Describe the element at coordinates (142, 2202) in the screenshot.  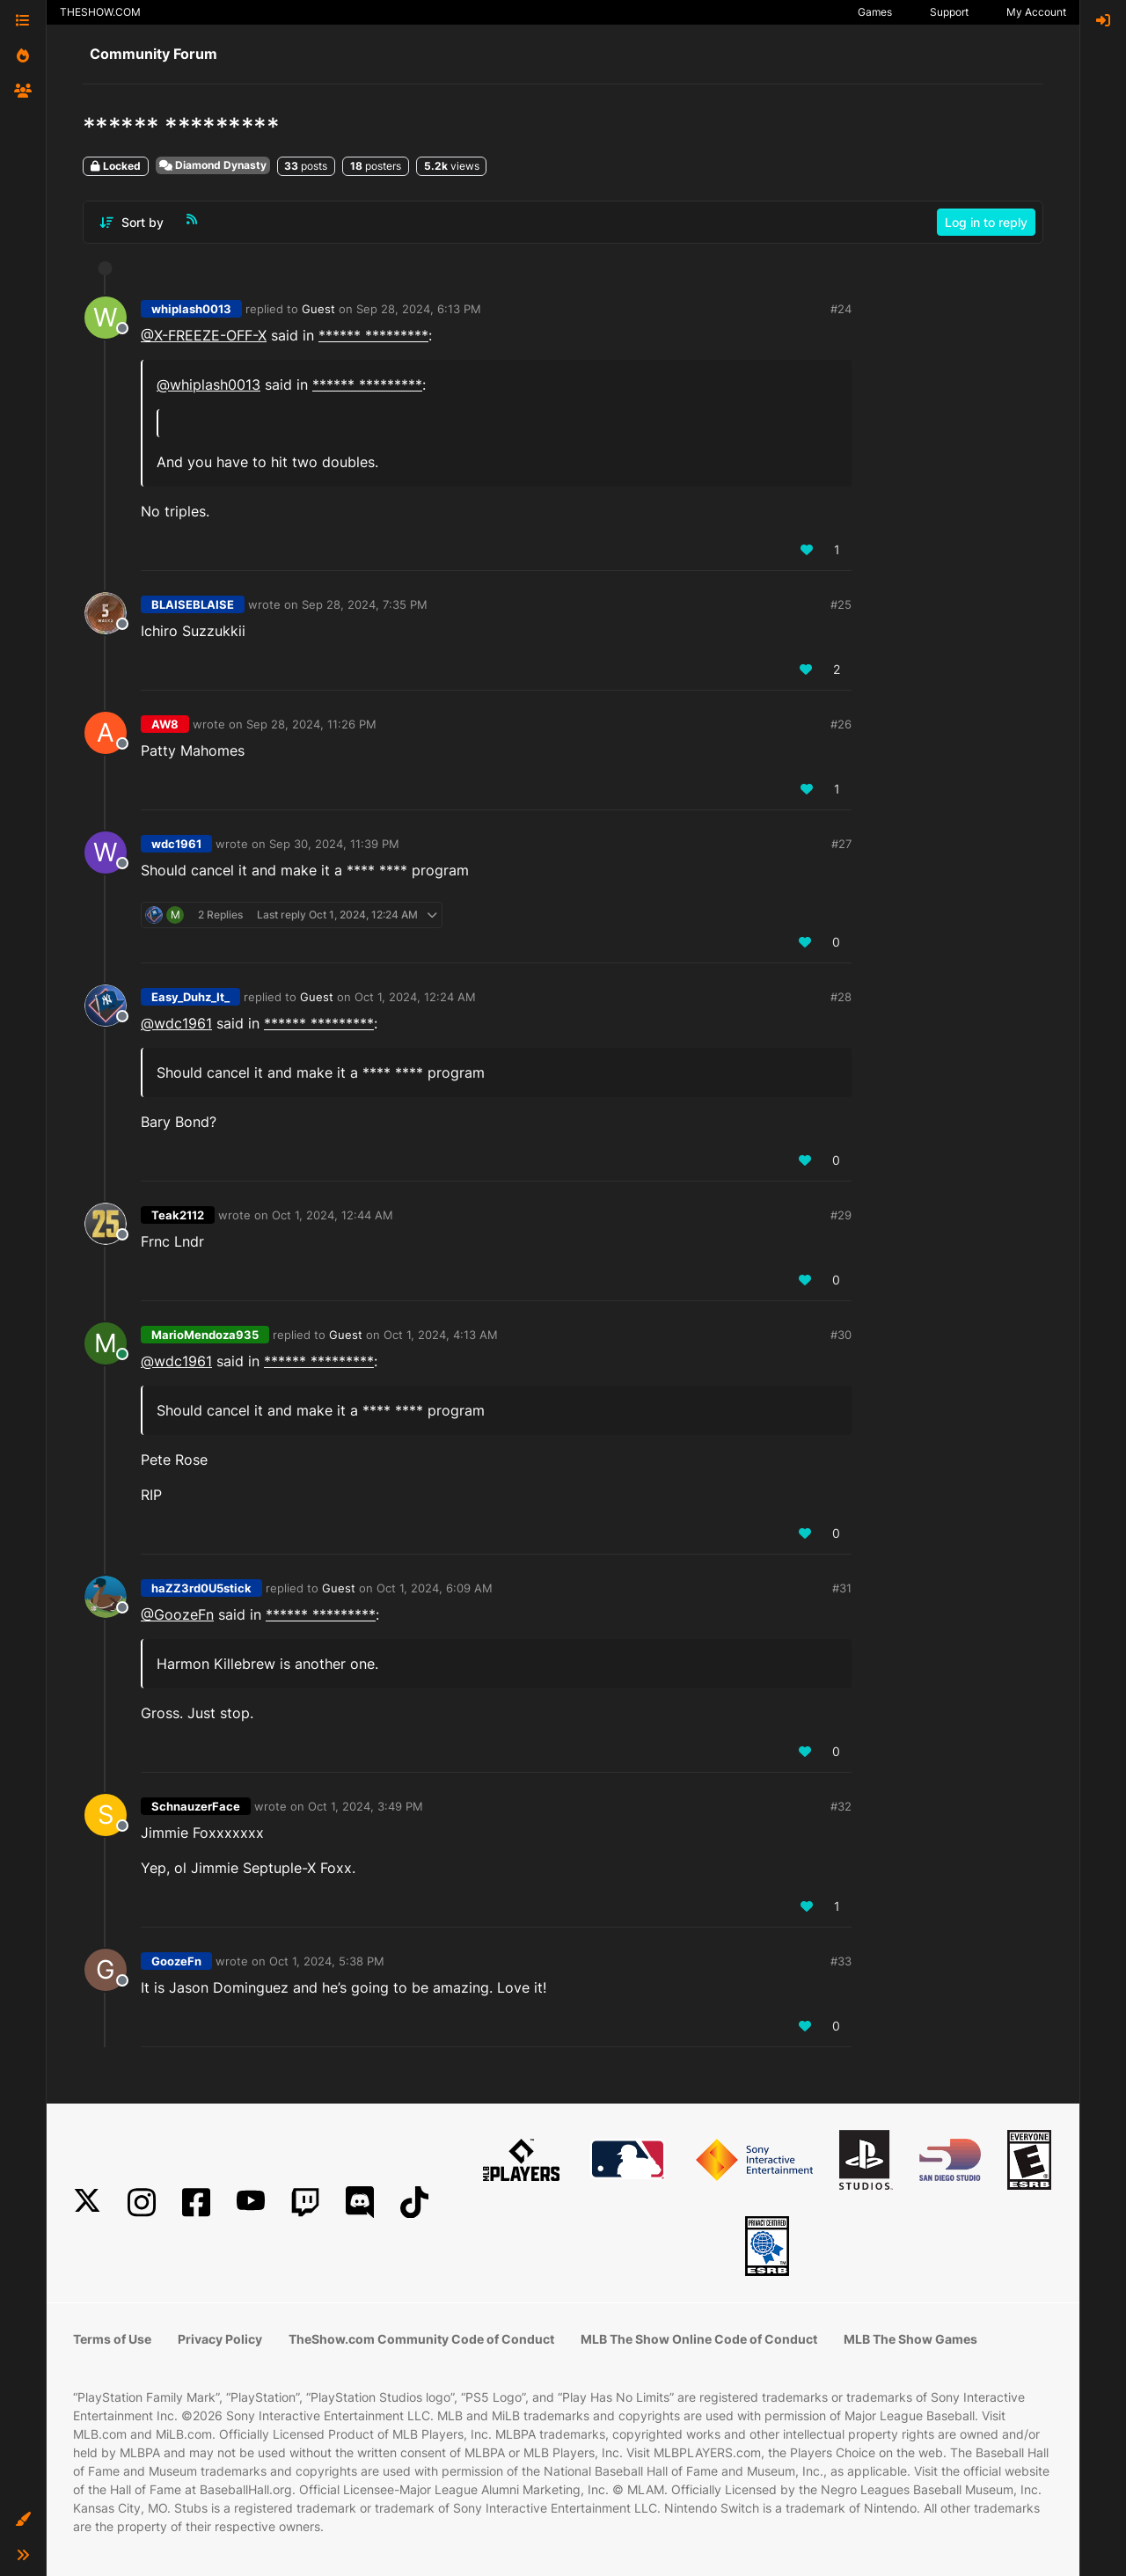
I see `[Instagram]` at that location.